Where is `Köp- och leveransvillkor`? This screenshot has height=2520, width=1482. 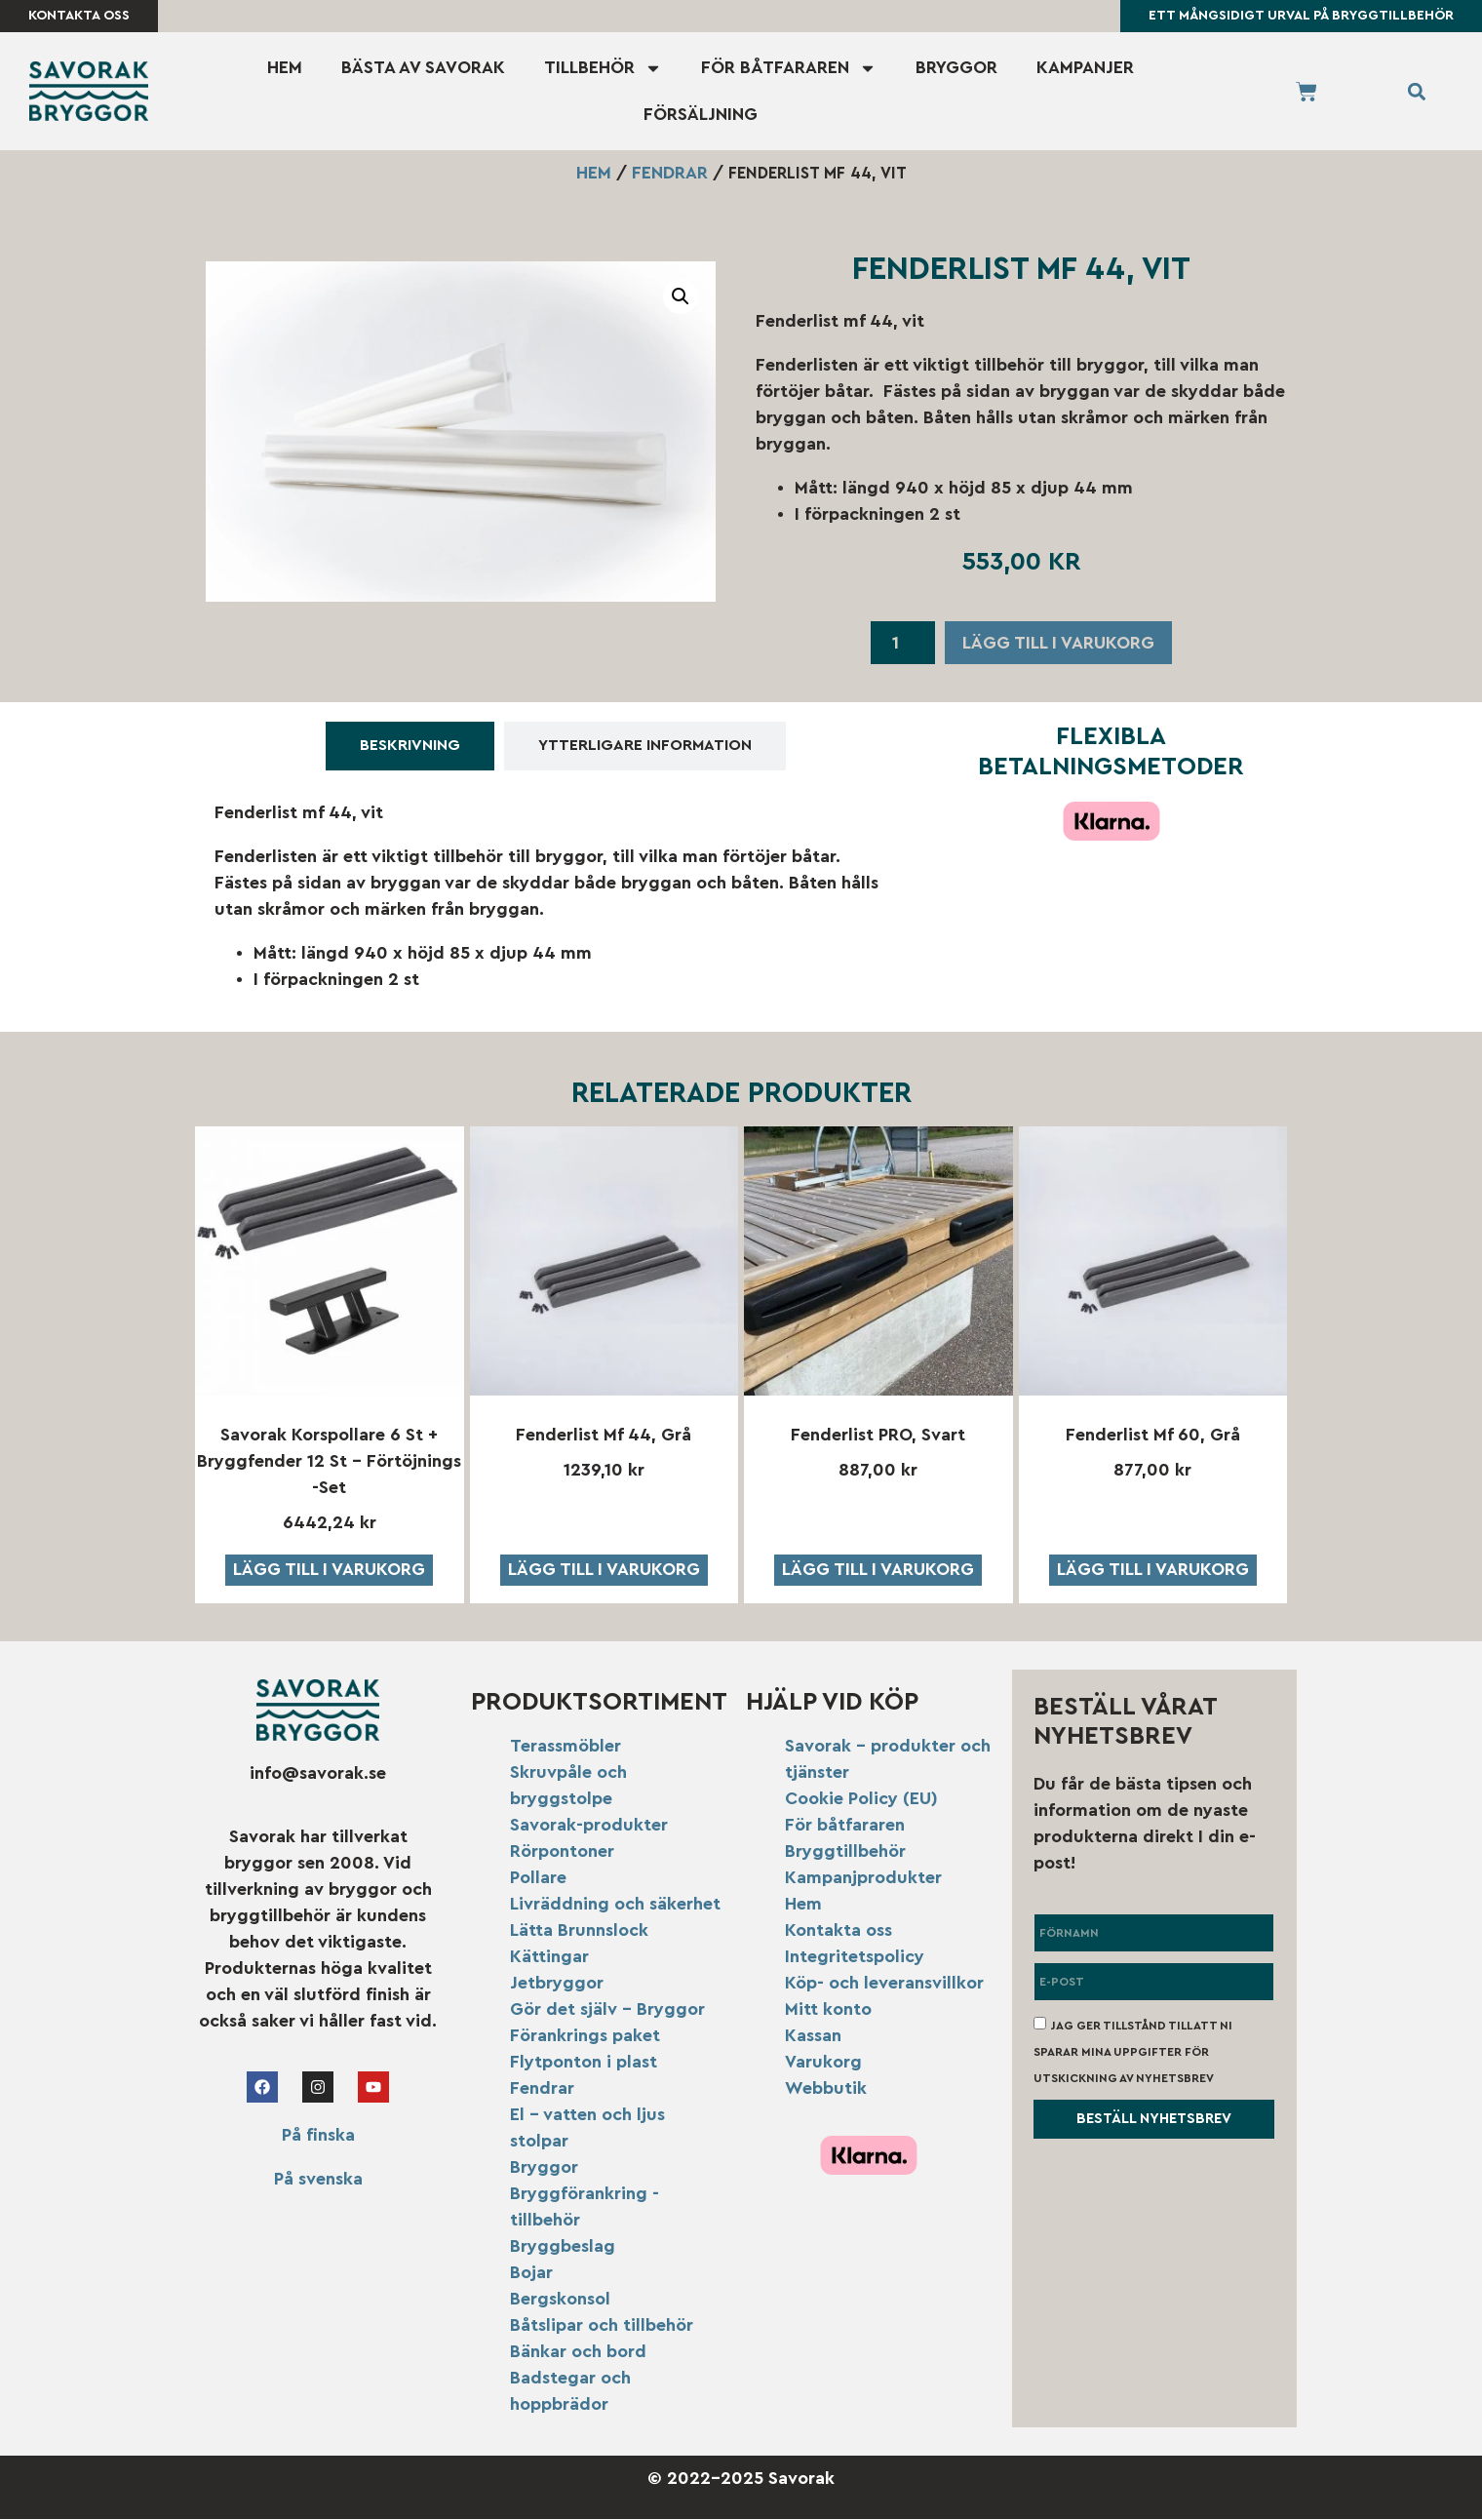 Köp- och leveransvillkor is located at coordinates (884, 1983).